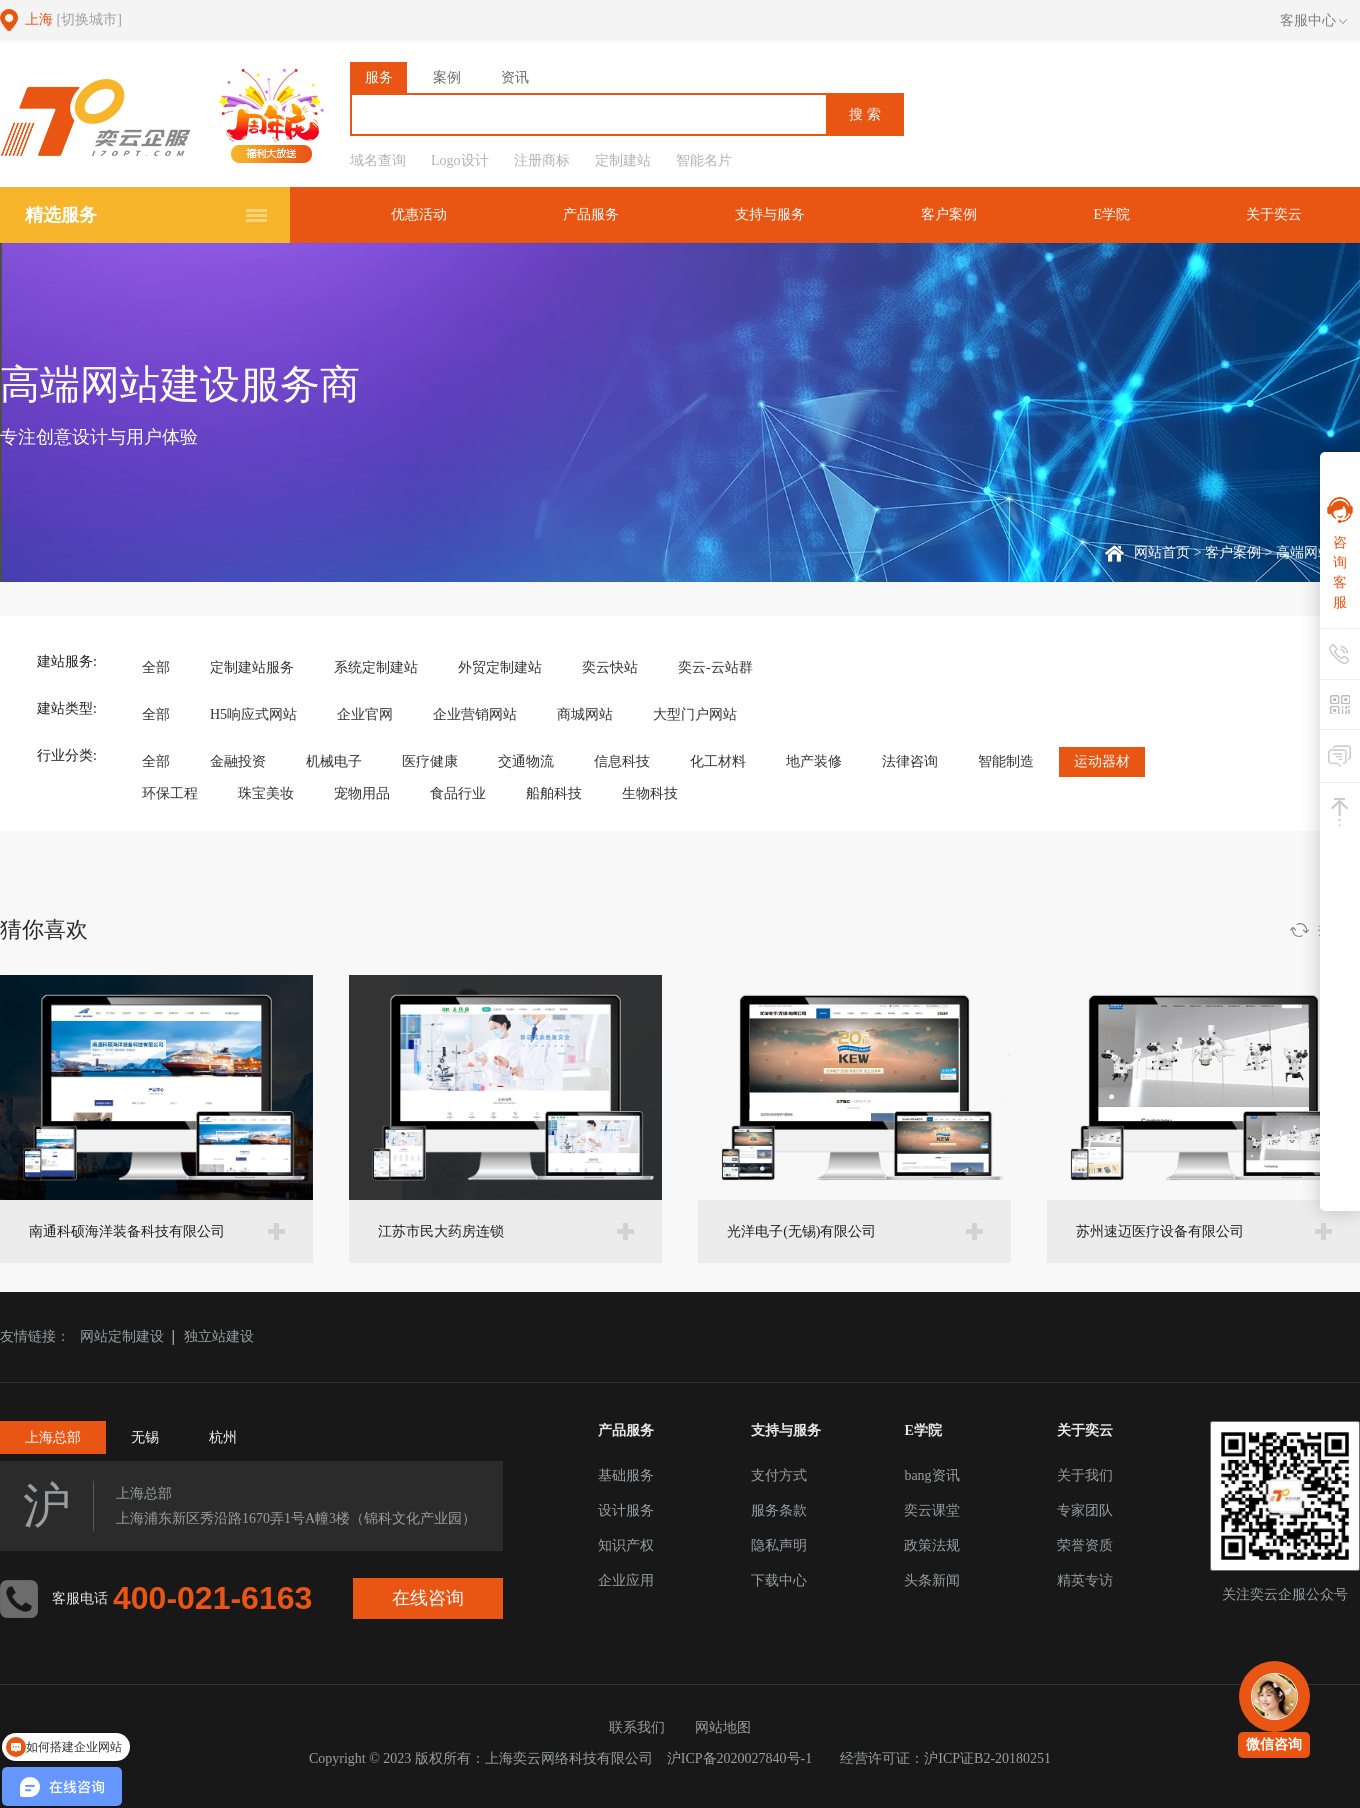  What do you see at coordinates (932, 1510) in the screenshot?
I see `奕云课堂` at bounding box center [932, 1510].